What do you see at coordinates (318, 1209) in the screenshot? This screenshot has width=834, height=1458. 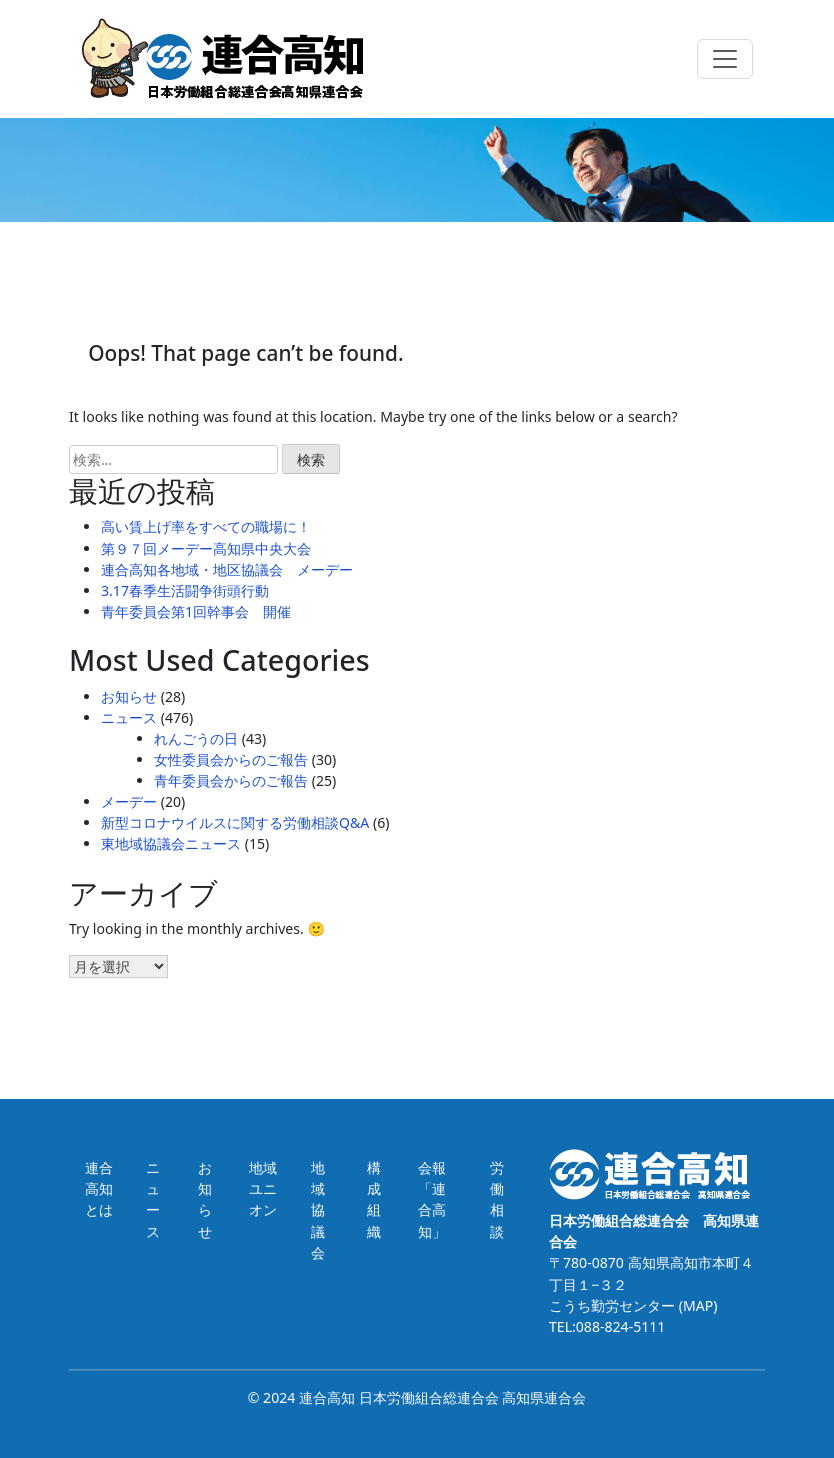 I see `地域協議会` at bounding box center [318, 1209].